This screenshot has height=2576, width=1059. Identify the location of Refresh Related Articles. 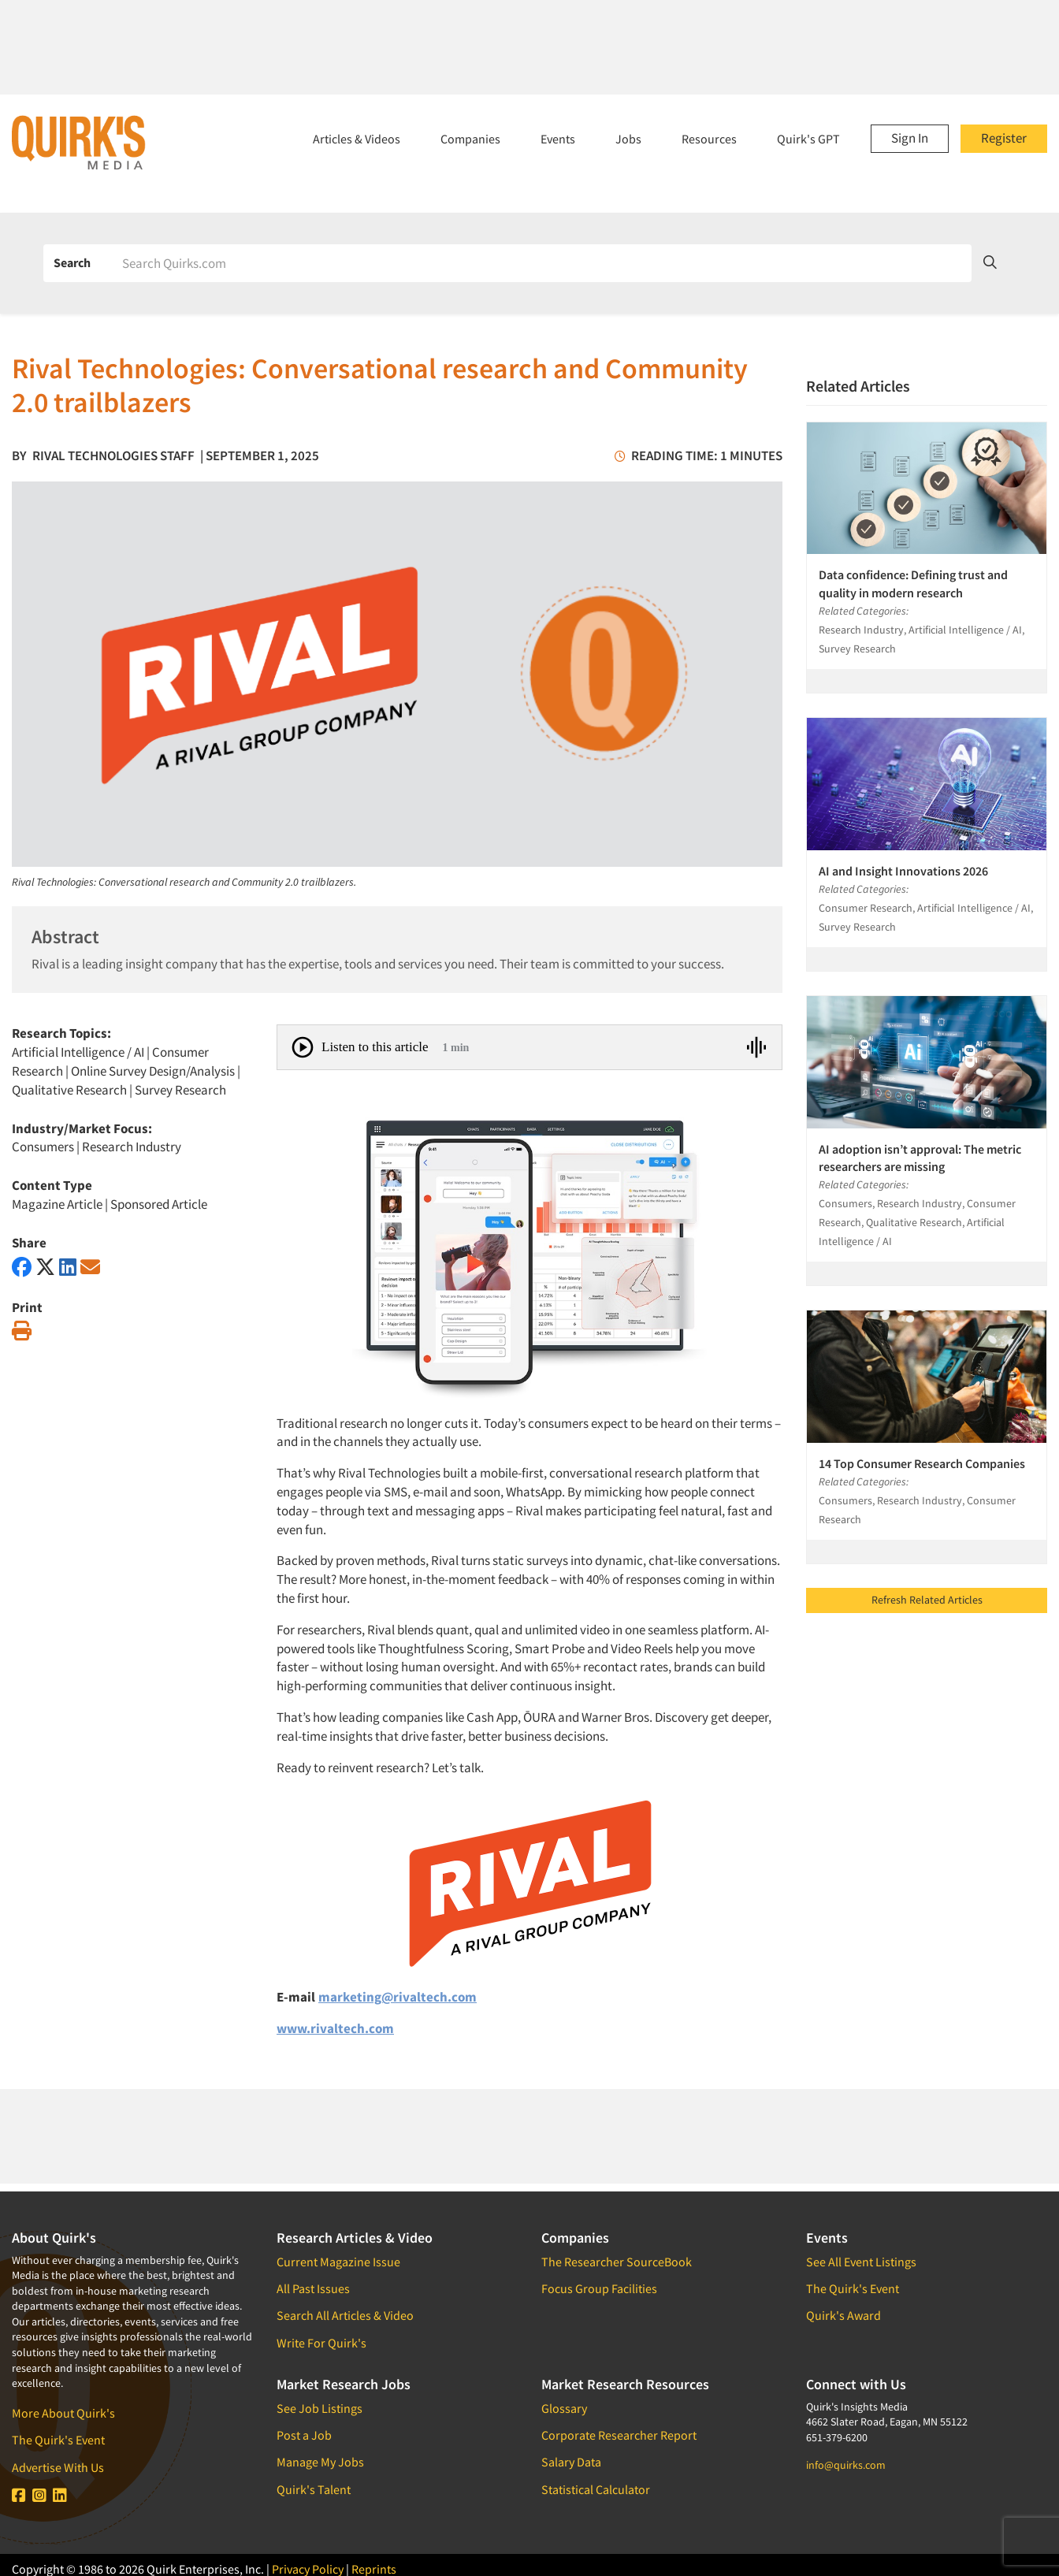
(927, 1600).